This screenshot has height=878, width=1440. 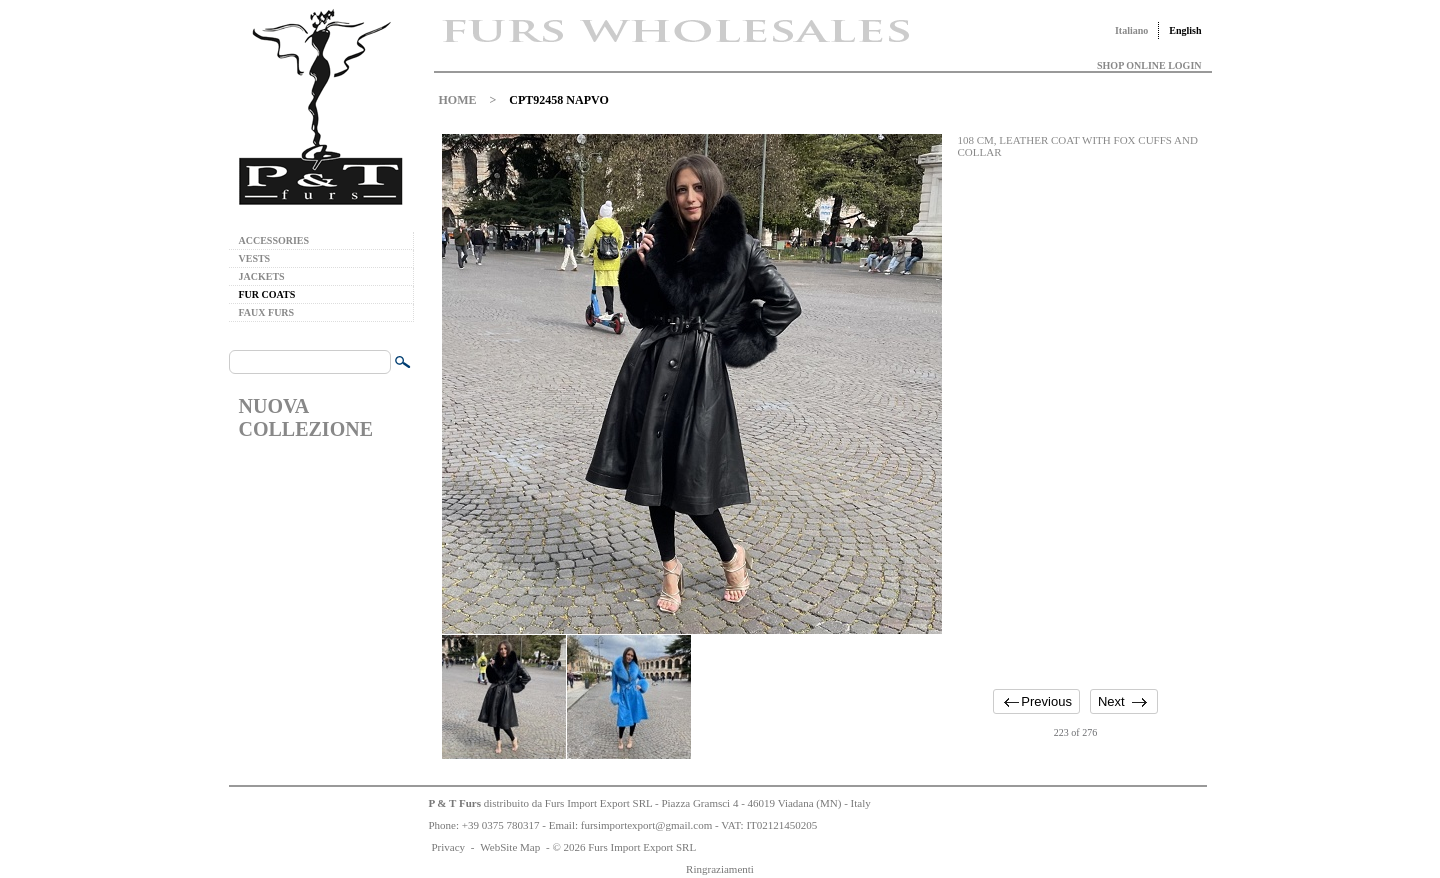 What do you see at coordinates (274, 240) in the screenshot?
I see `ACCESSORIES` at bounding box center [274, 240].